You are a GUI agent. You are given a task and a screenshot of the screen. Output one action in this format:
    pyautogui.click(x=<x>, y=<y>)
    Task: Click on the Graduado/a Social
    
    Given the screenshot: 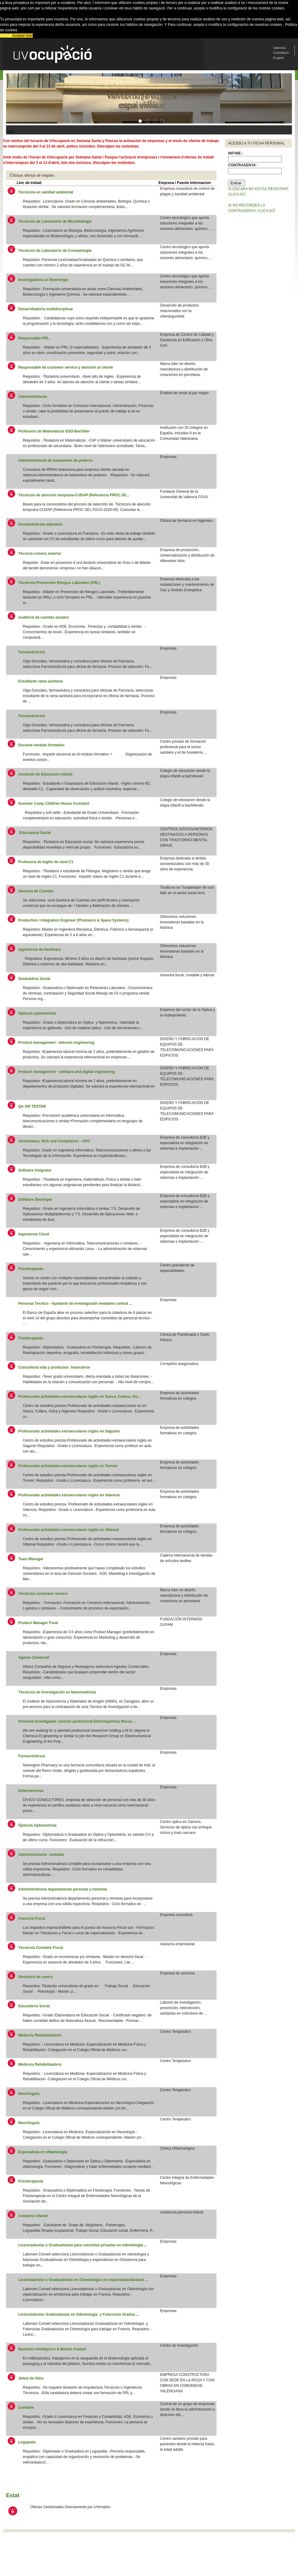 What is the action you would take?
    pyautogui.click(x=34, y=979)
    